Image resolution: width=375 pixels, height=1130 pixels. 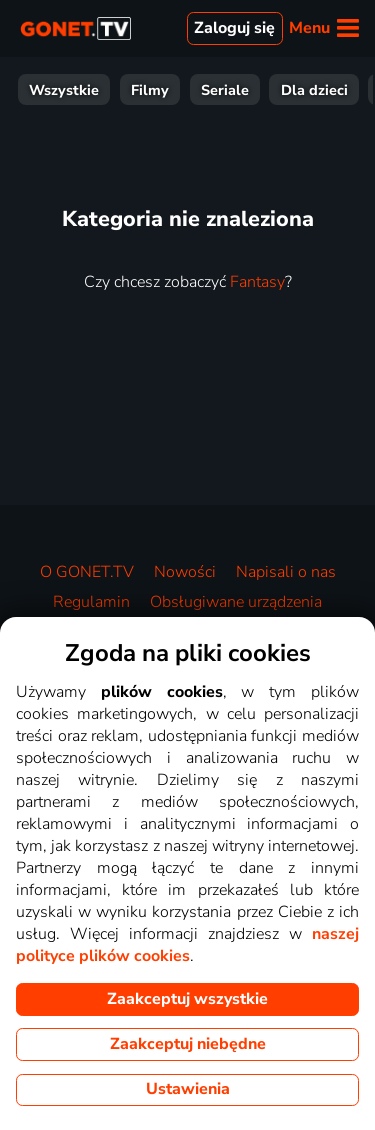 I want to click on Regulamin, so click(x=91, y=602).